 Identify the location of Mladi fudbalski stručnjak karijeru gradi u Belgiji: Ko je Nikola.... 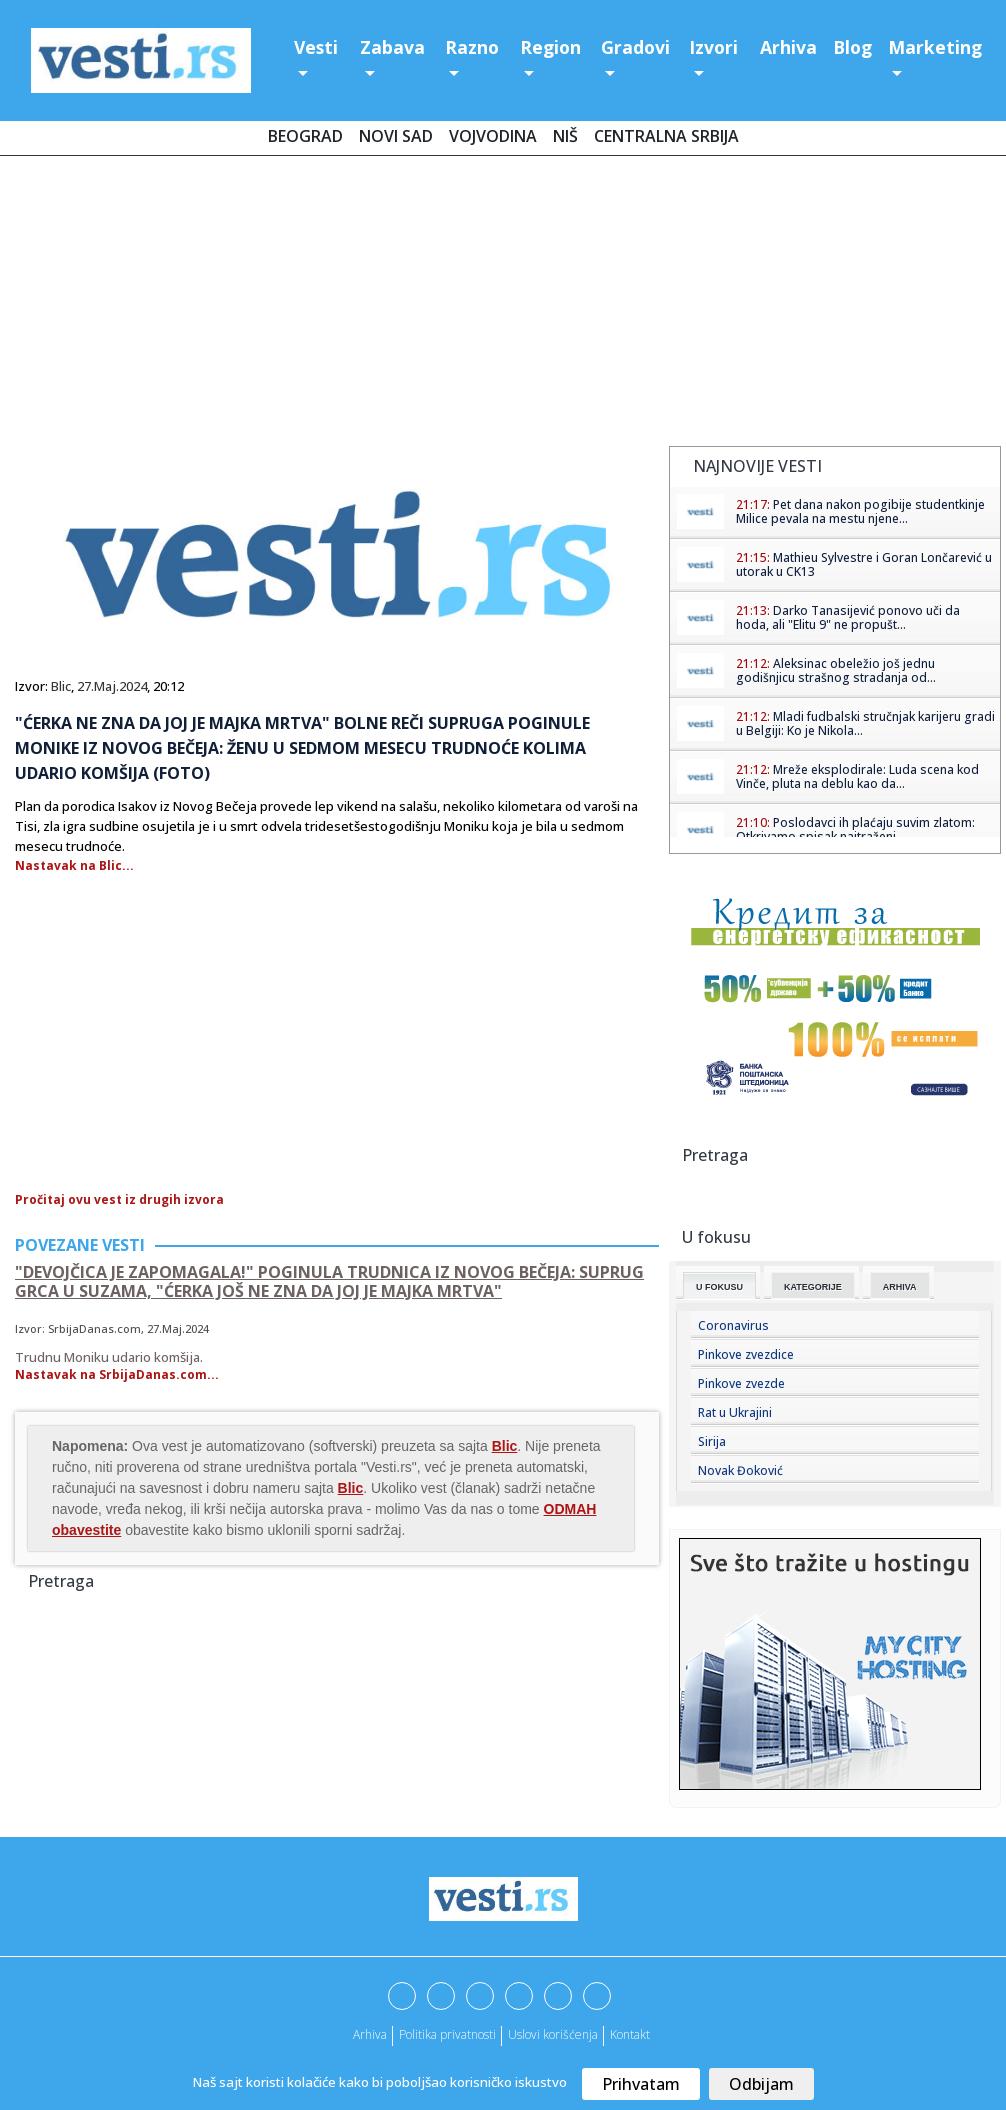
(865, 723).